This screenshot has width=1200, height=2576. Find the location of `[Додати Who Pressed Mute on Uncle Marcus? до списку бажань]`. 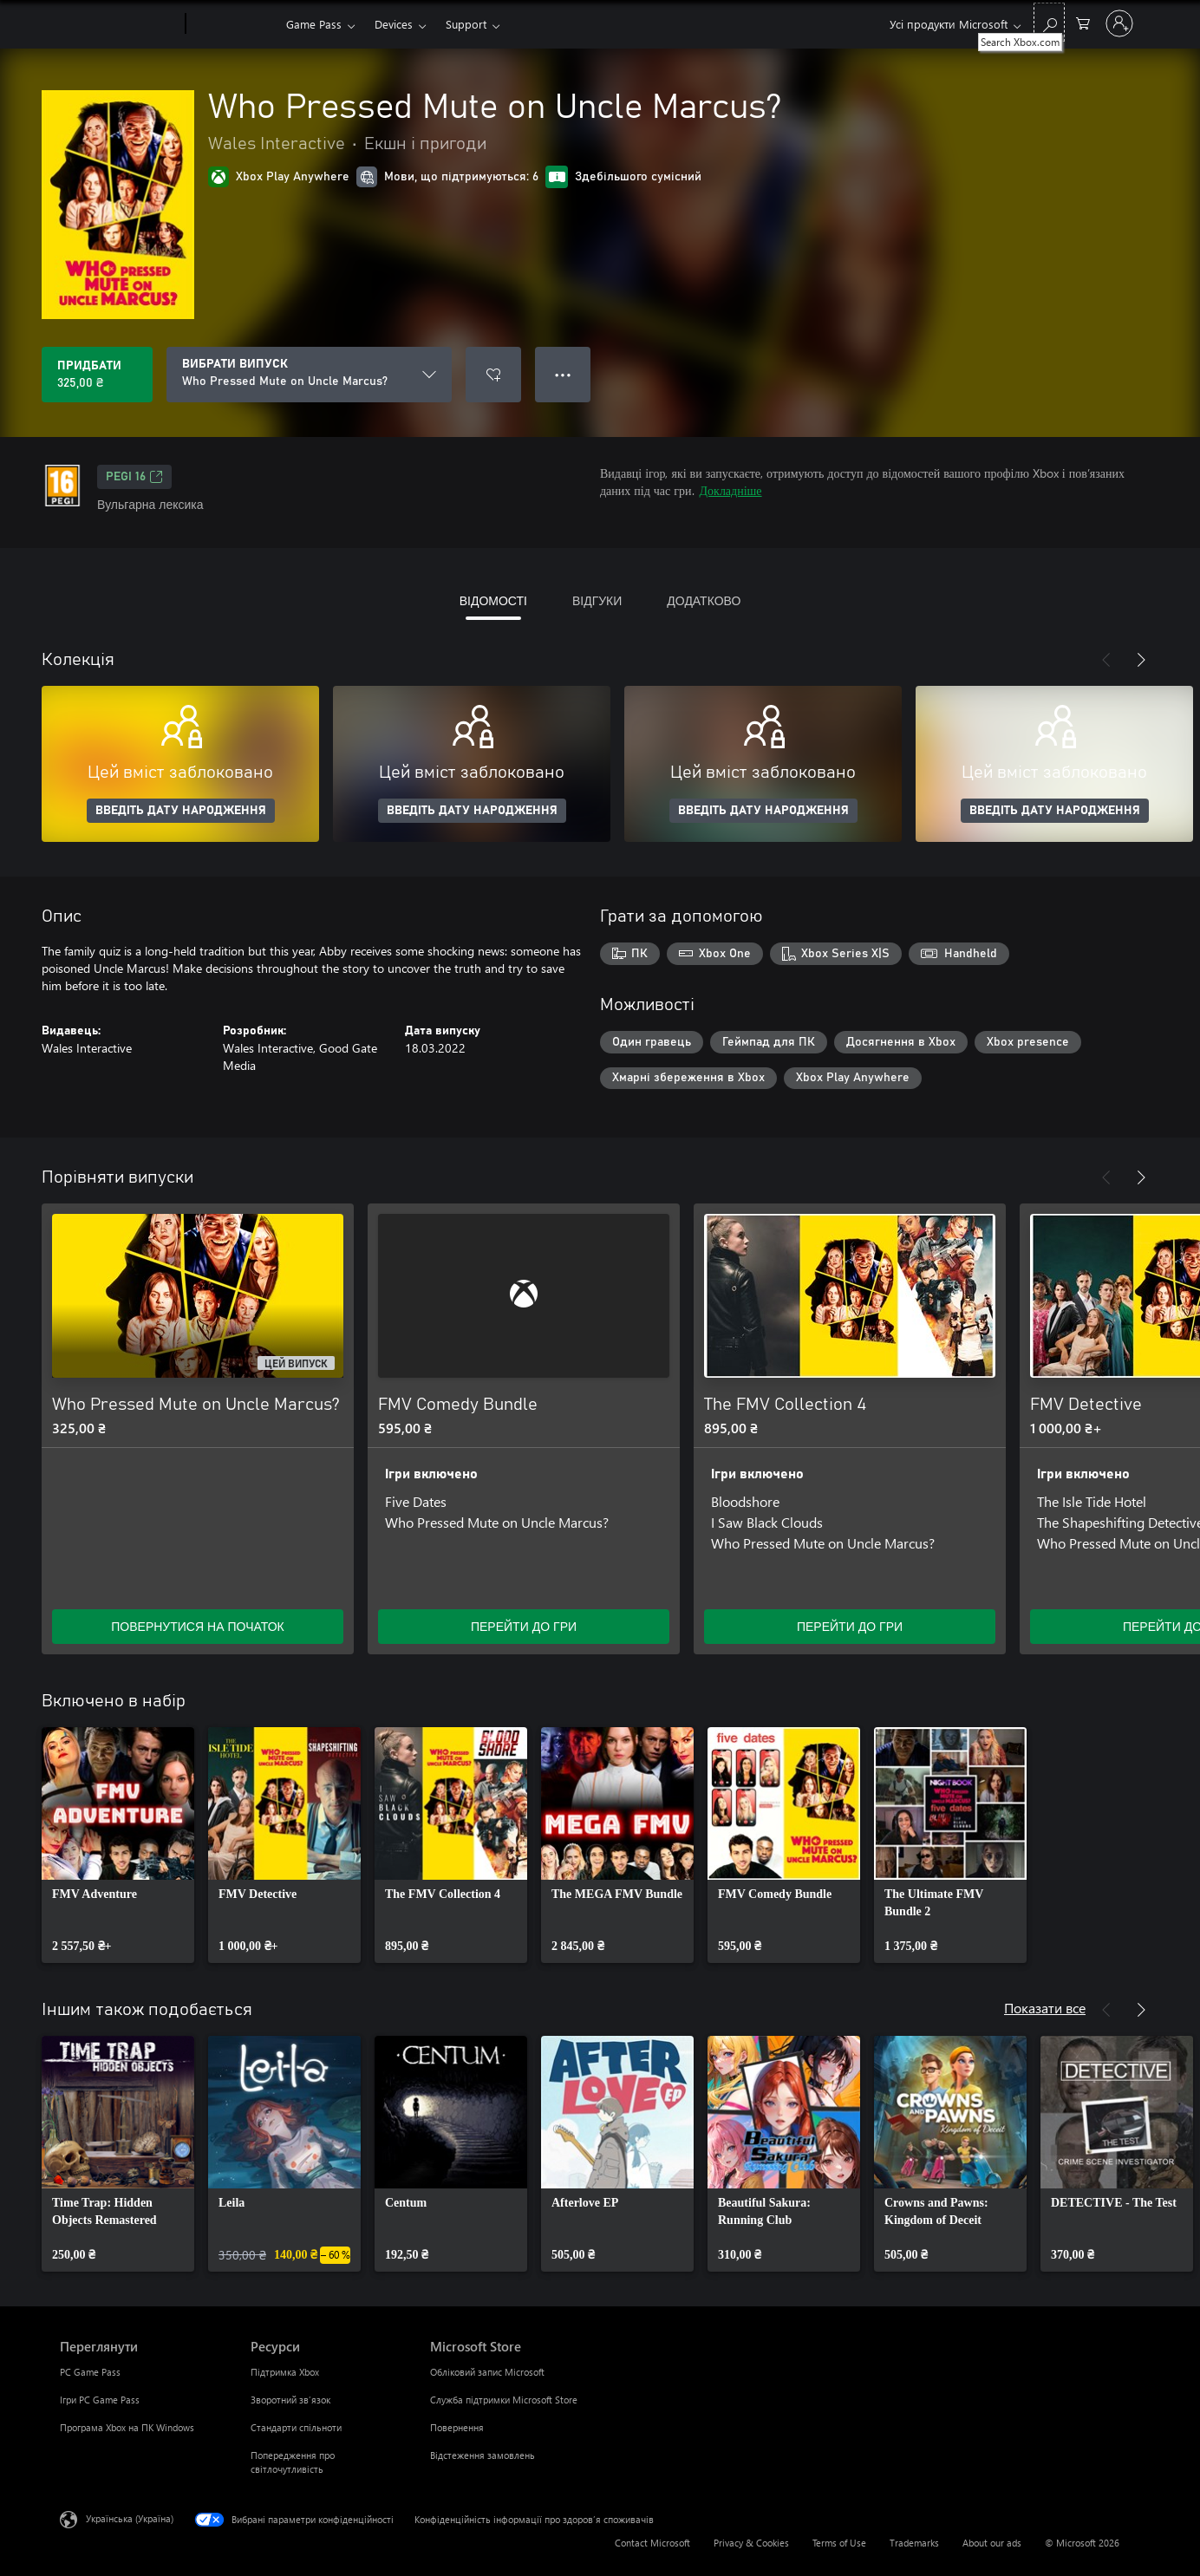

[Додати Who Pressed Mute on Uncle Marcus? до списку бажань] is located at coordinates (493, 374).